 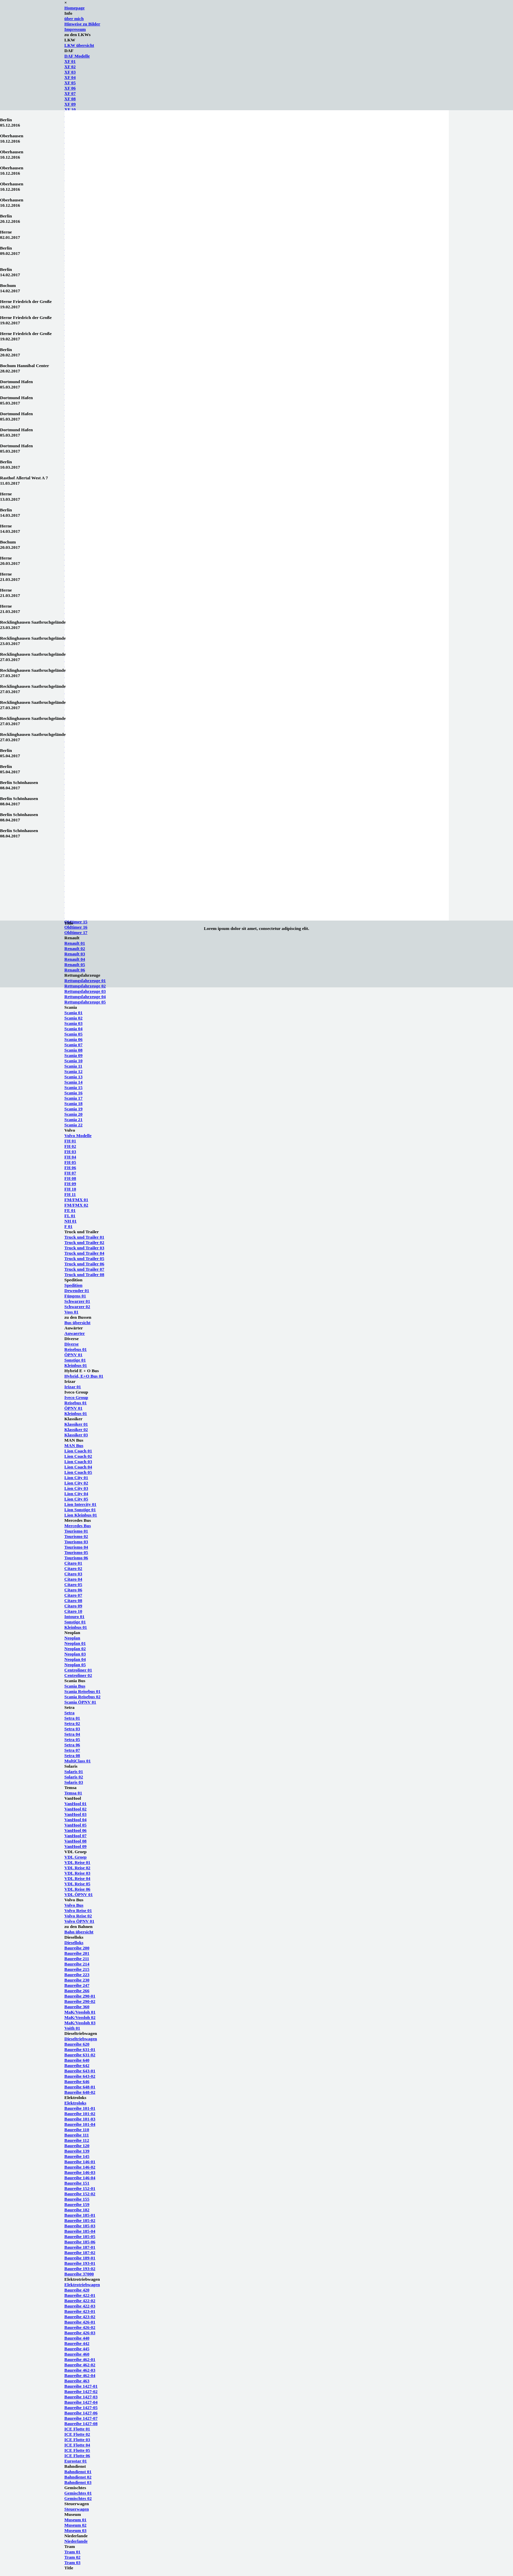 What do you see at coordinates (78, 1889) in the screenshot?
I see `VDL Reise 06` at bounding box center [78, 1889].